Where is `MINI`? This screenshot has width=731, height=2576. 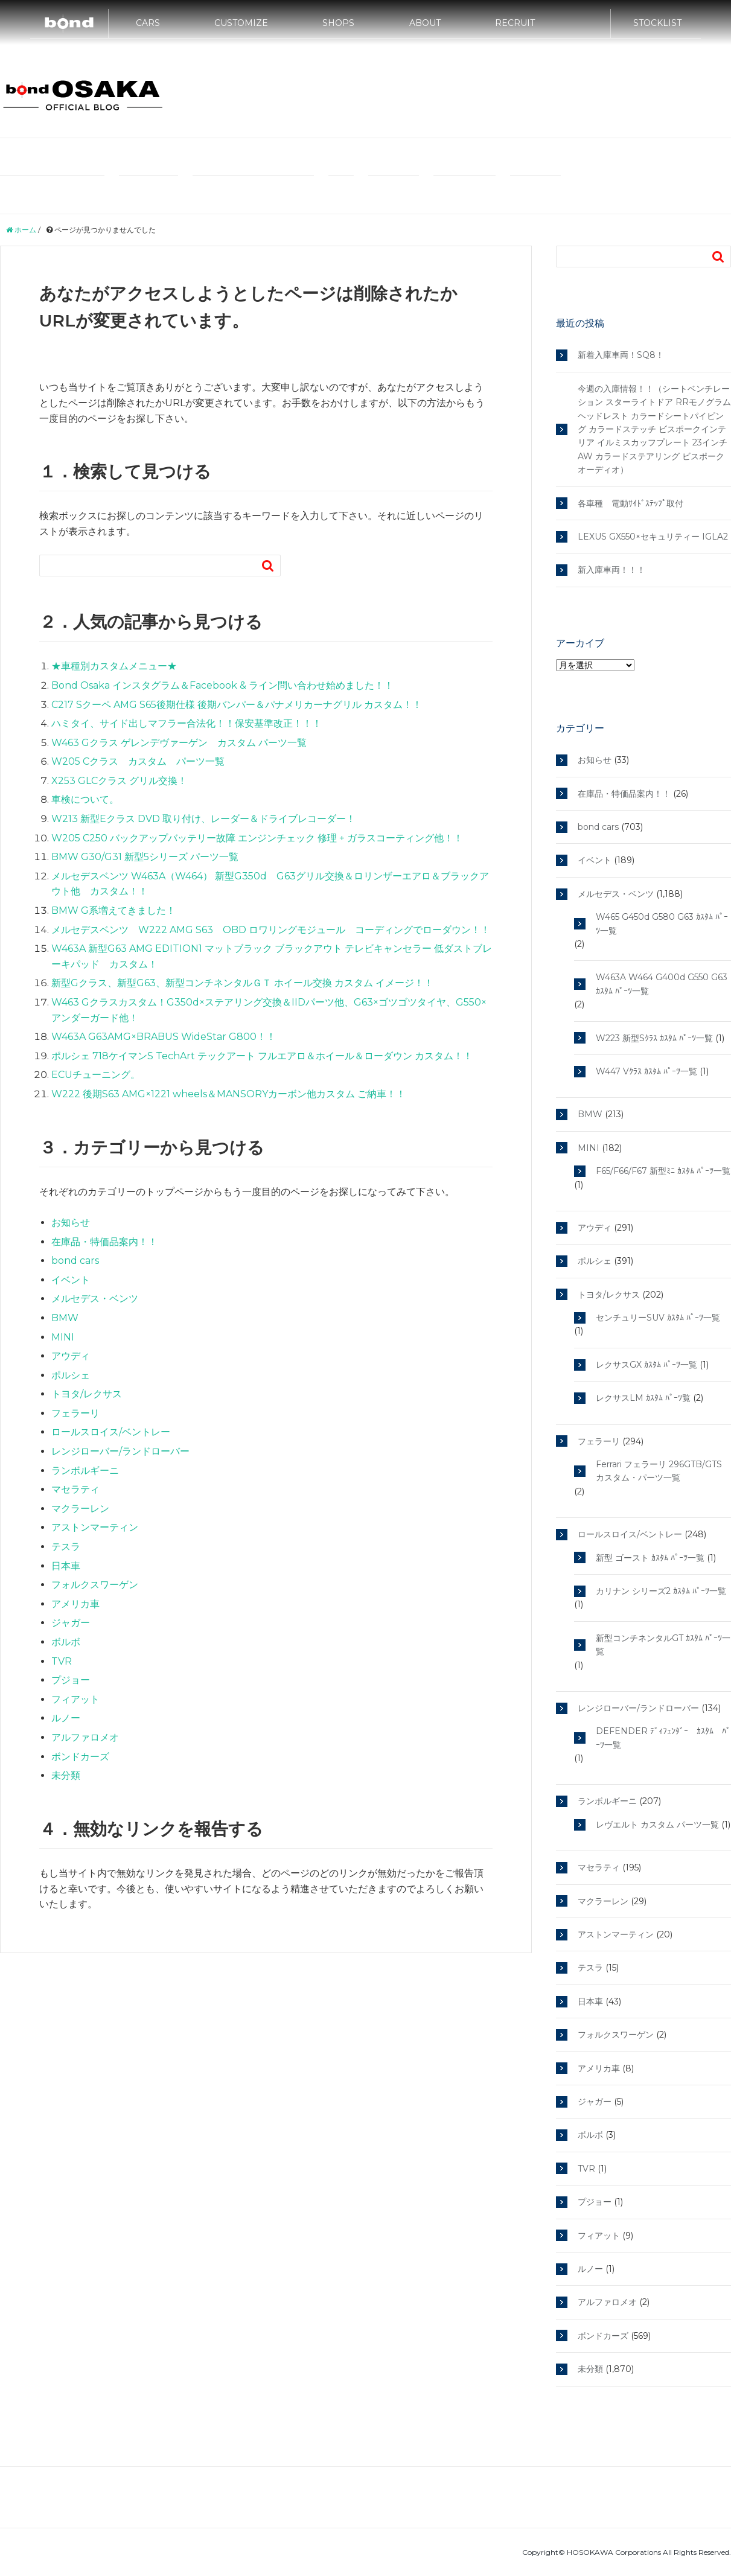
MINI is located at coordinates (483, 156).